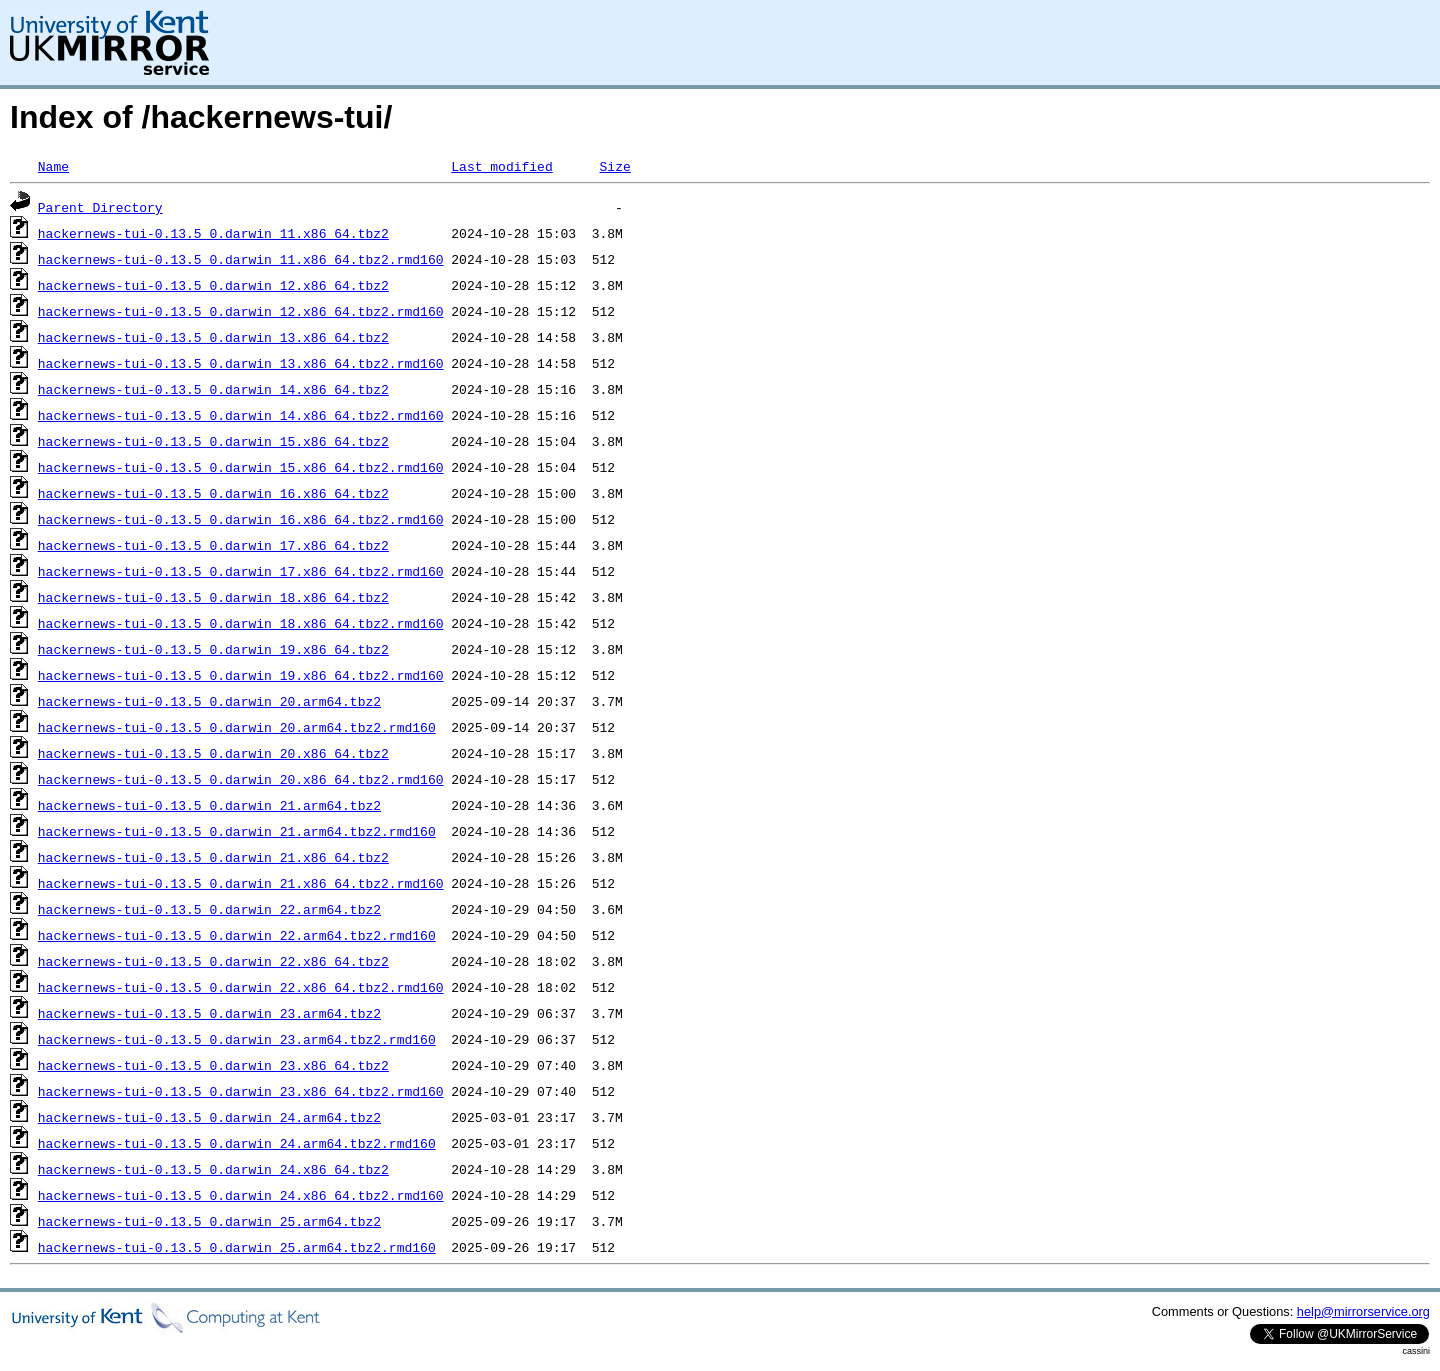 The width and height of the screenshot is (1440, 1371). I want to click on Last modified, so click(501, 166).